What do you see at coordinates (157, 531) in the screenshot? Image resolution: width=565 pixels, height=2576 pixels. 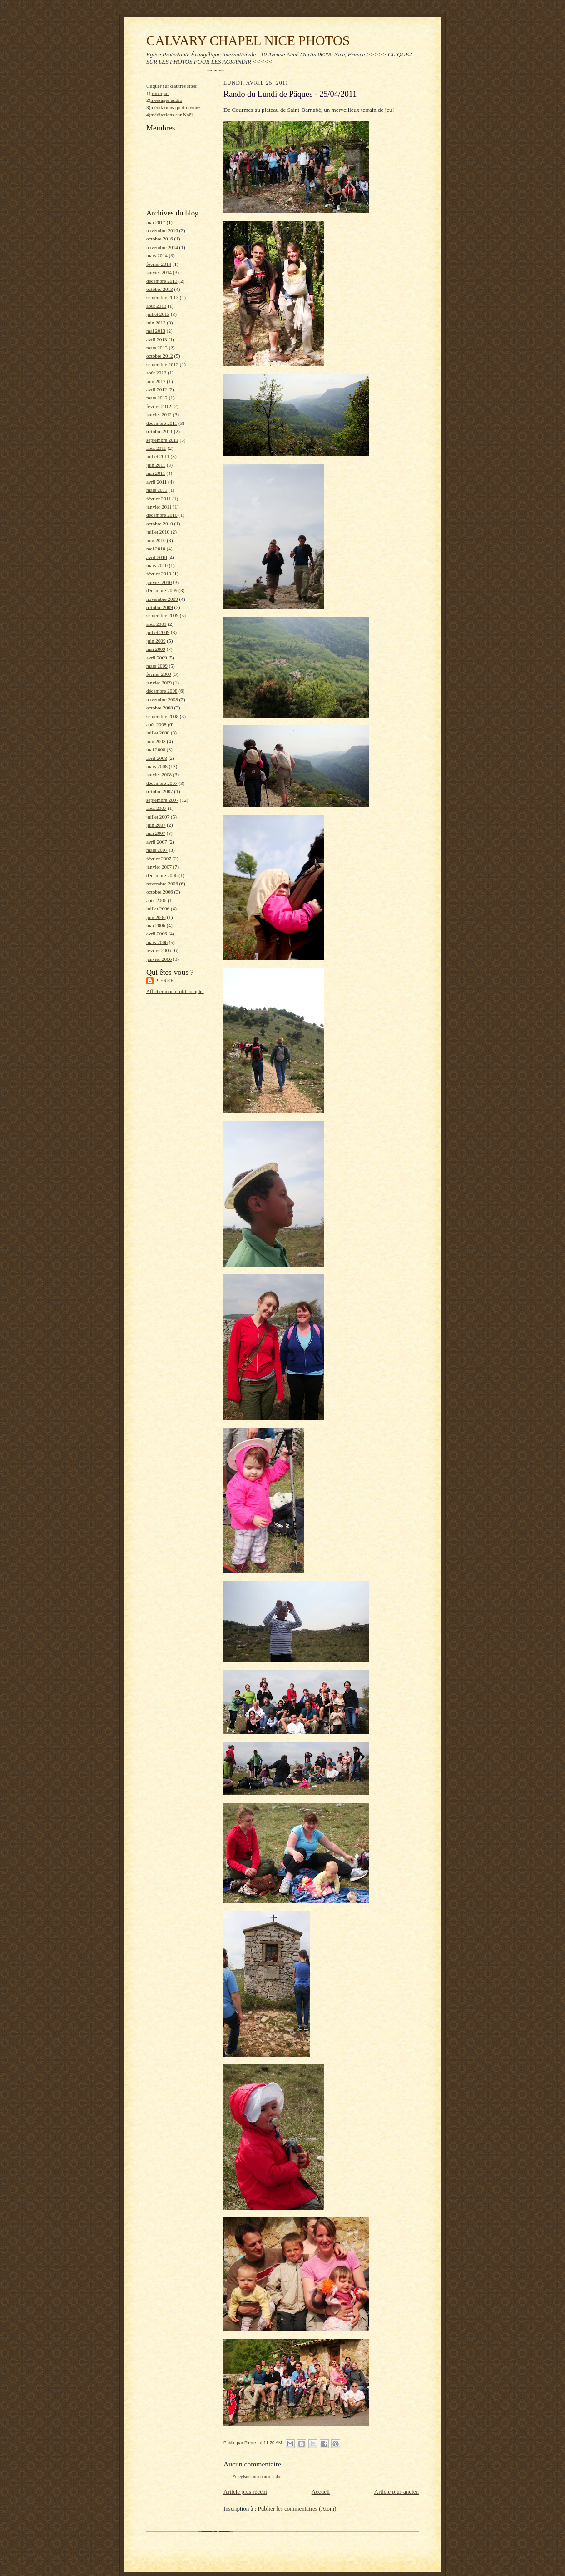 I see `juillet 2010` at bounding box center [157, 531].